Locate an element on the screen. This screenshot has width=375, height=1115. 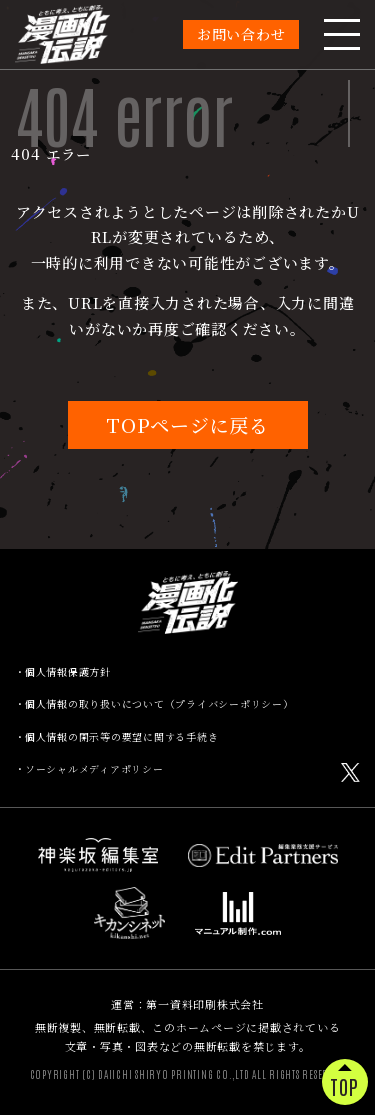
個人情報保護方針 is located at coordinates (68, 672).